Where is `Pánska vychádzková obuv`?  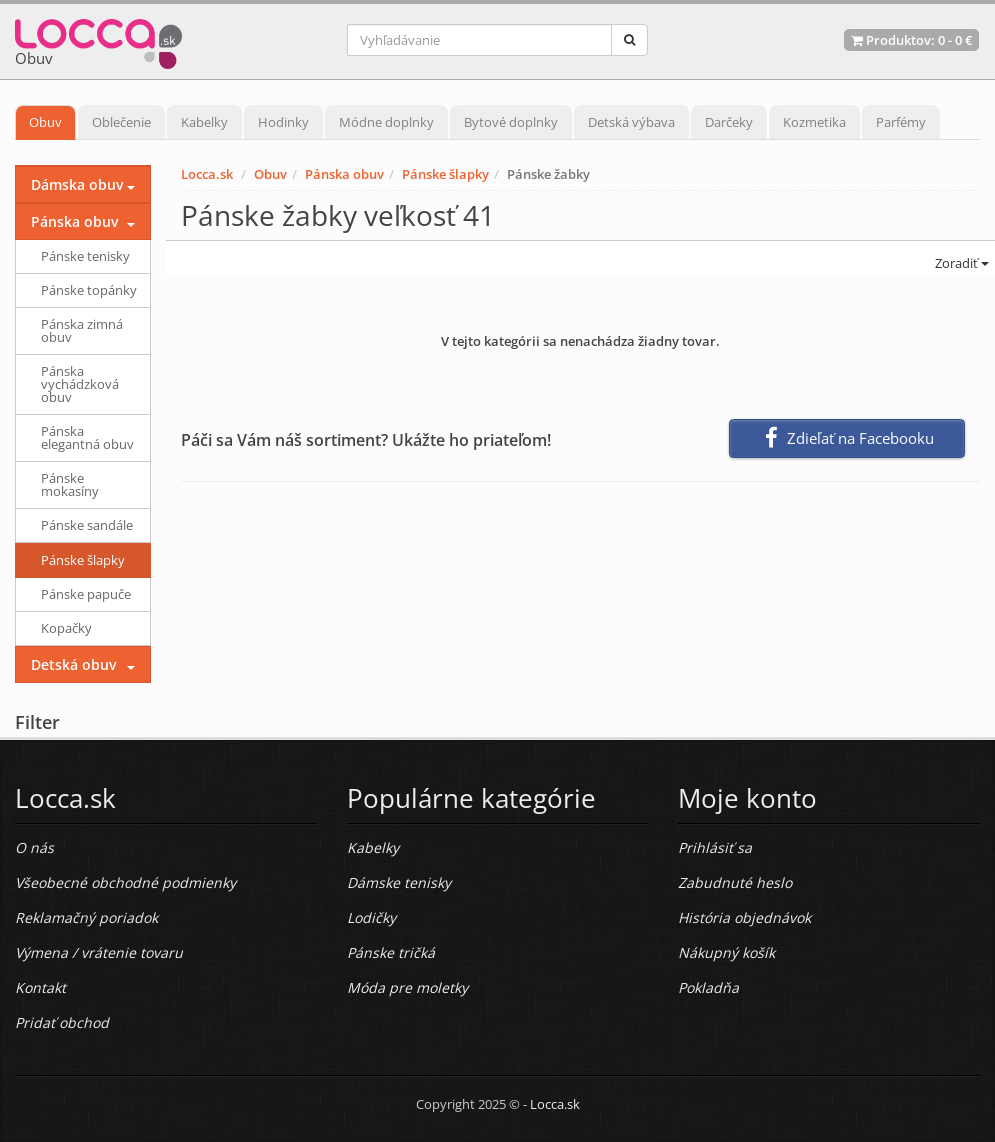 Pánska vychádzková obuv is located at coordinates (80, 384).